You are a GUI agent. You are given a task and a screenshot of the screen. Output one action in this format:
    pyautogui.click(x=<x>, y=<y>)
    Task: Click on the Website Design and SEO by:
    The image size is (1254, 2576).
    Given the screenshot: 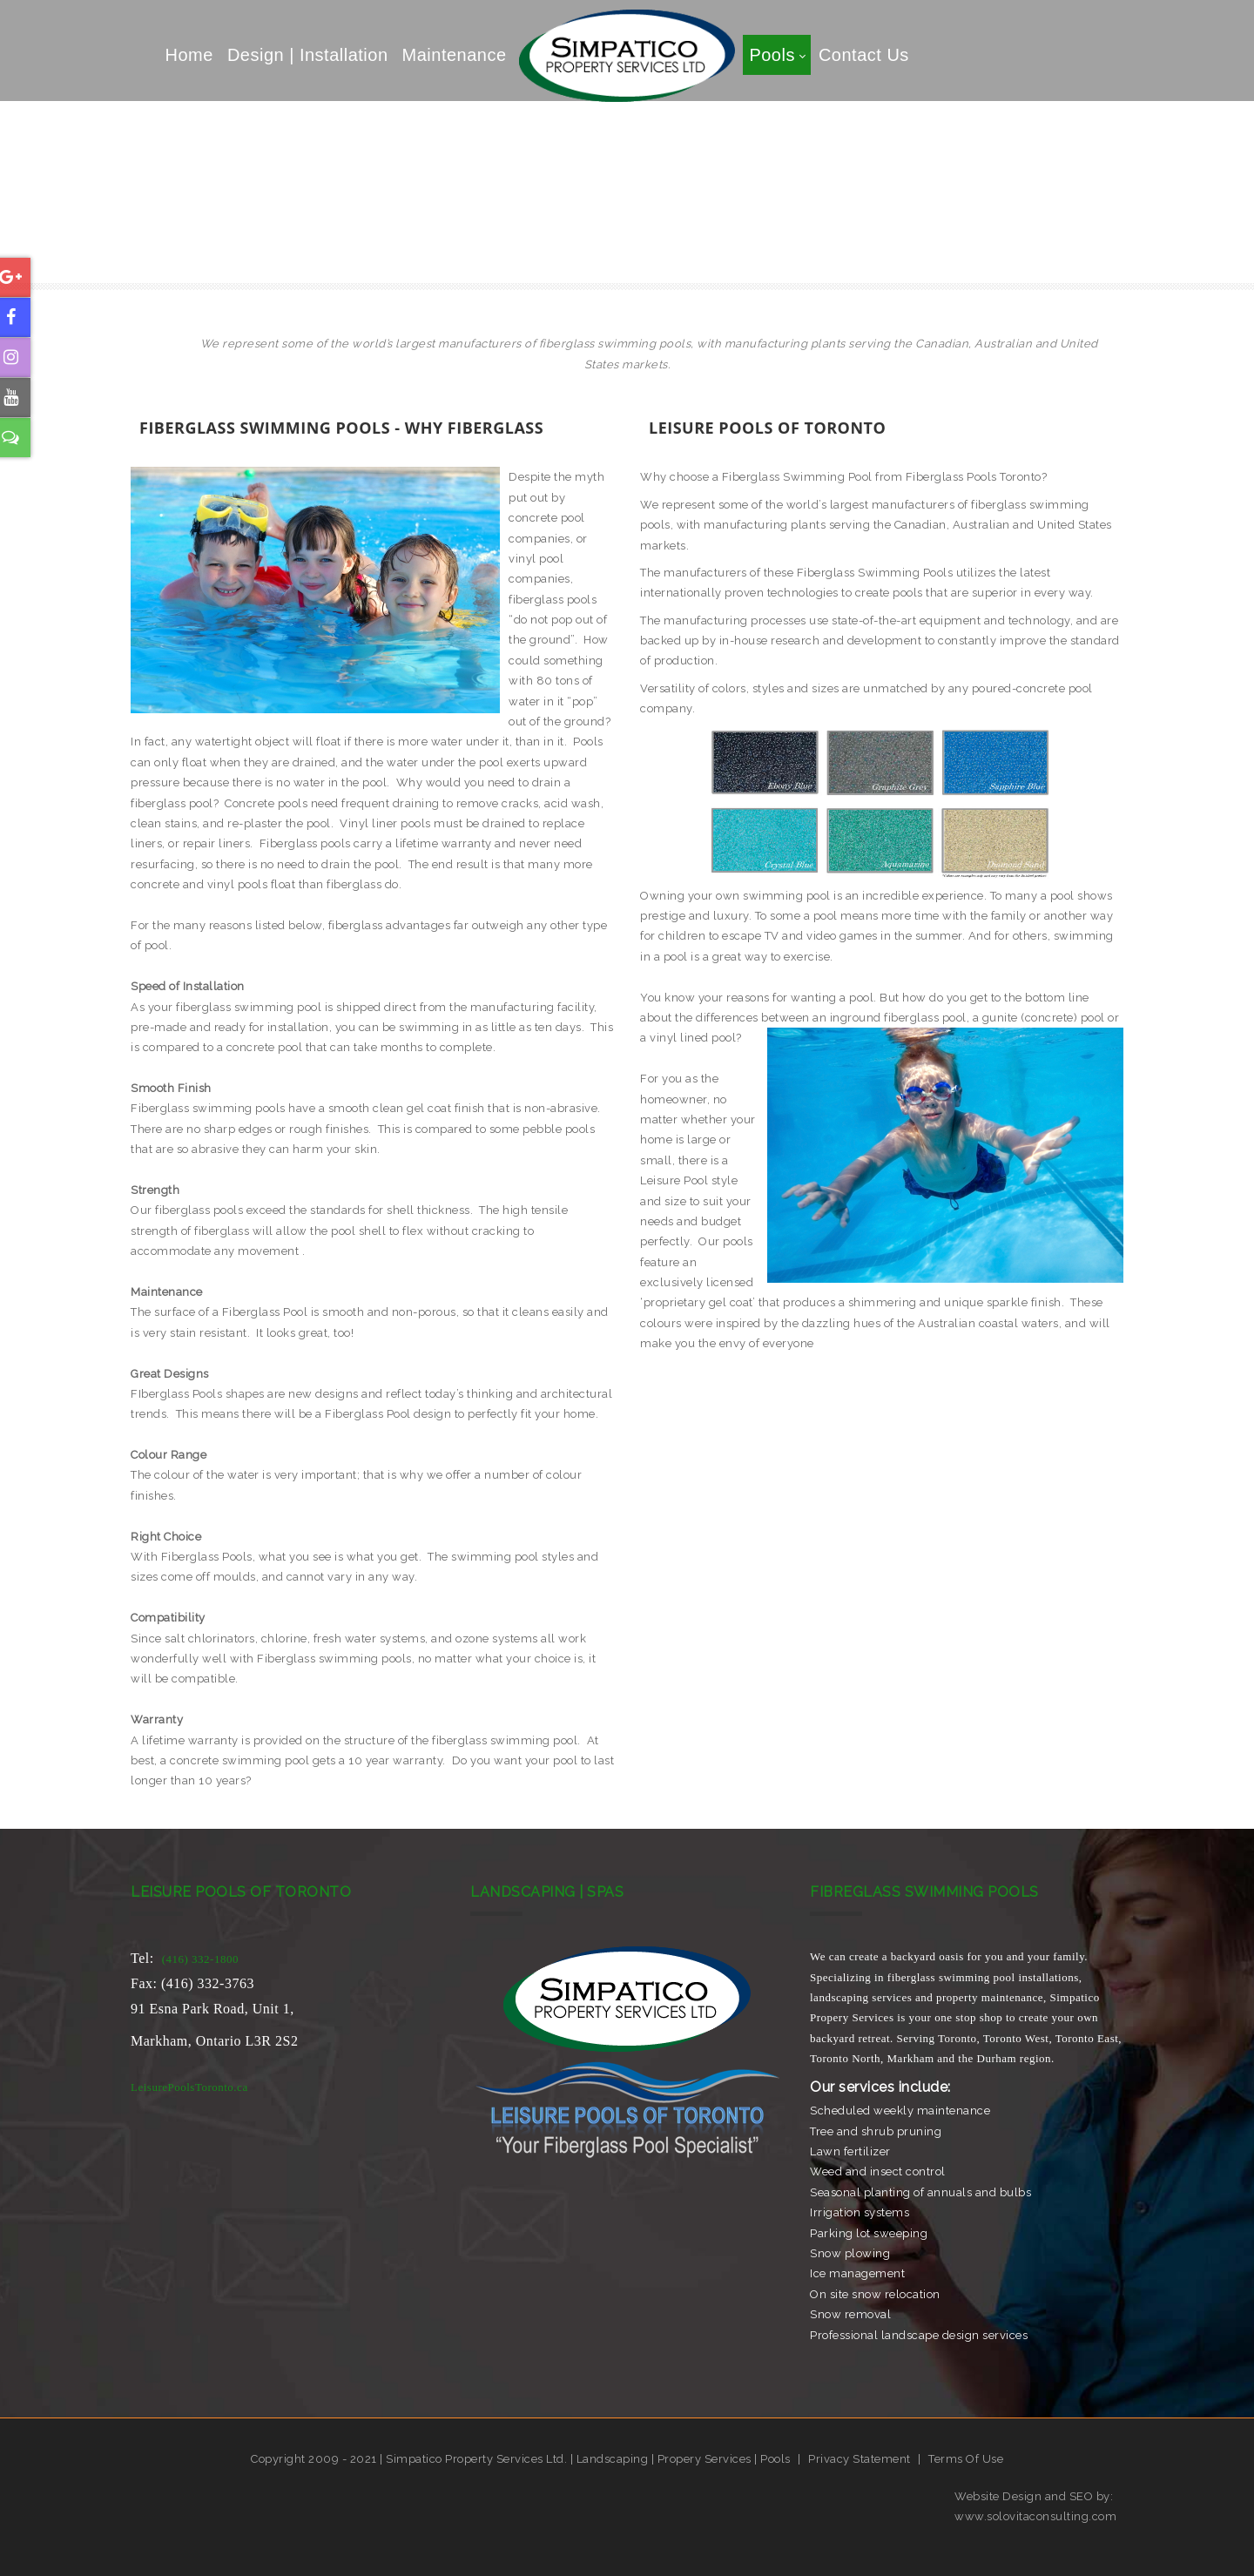 What is the action you would take?
    pyautogui.click(x=1033, y=2496)
    